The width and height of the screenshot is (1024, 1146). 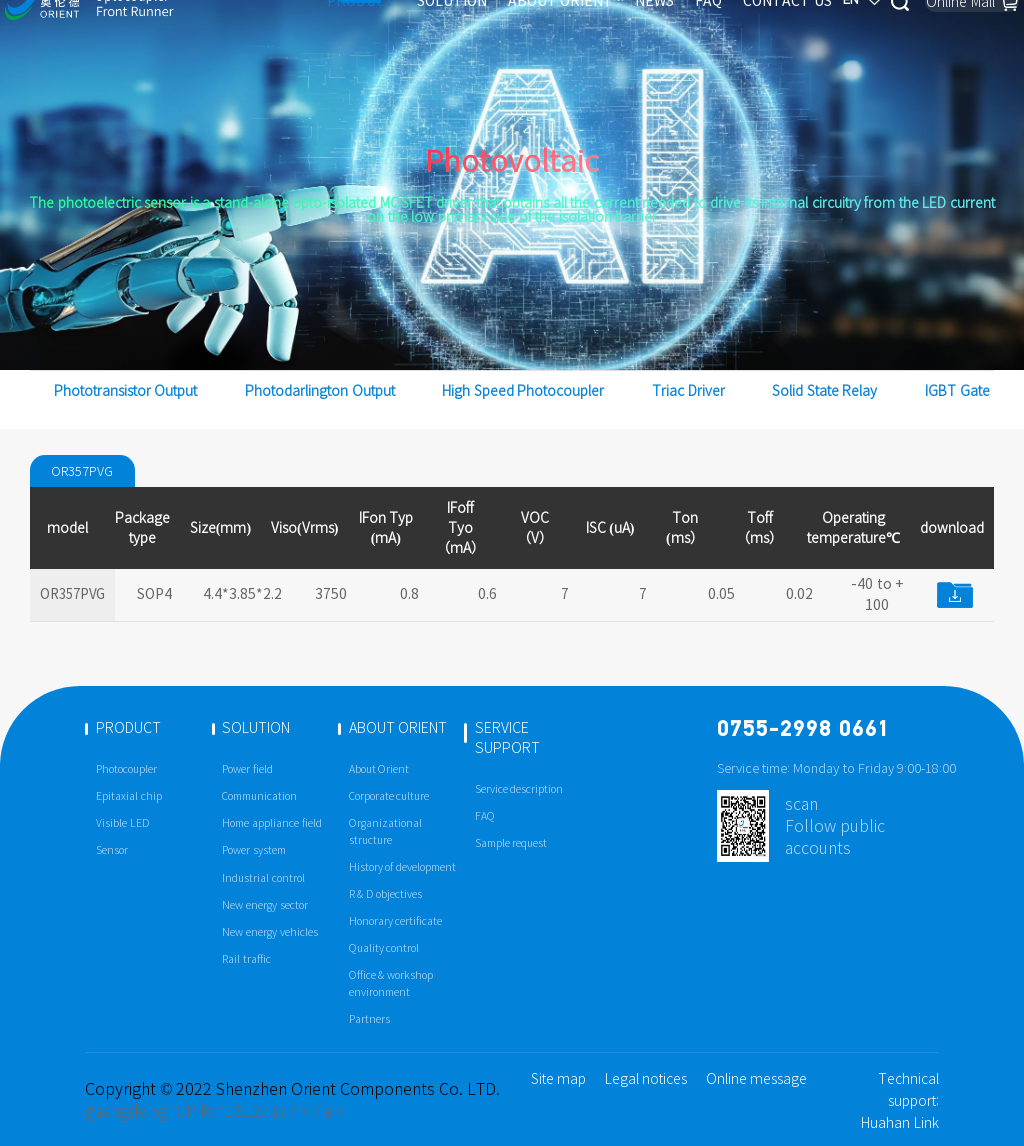 What do you see at coordinates (519, 32) in the screenshot?
I see `ABOUT ORIENT` at bounding box center [519, 32].